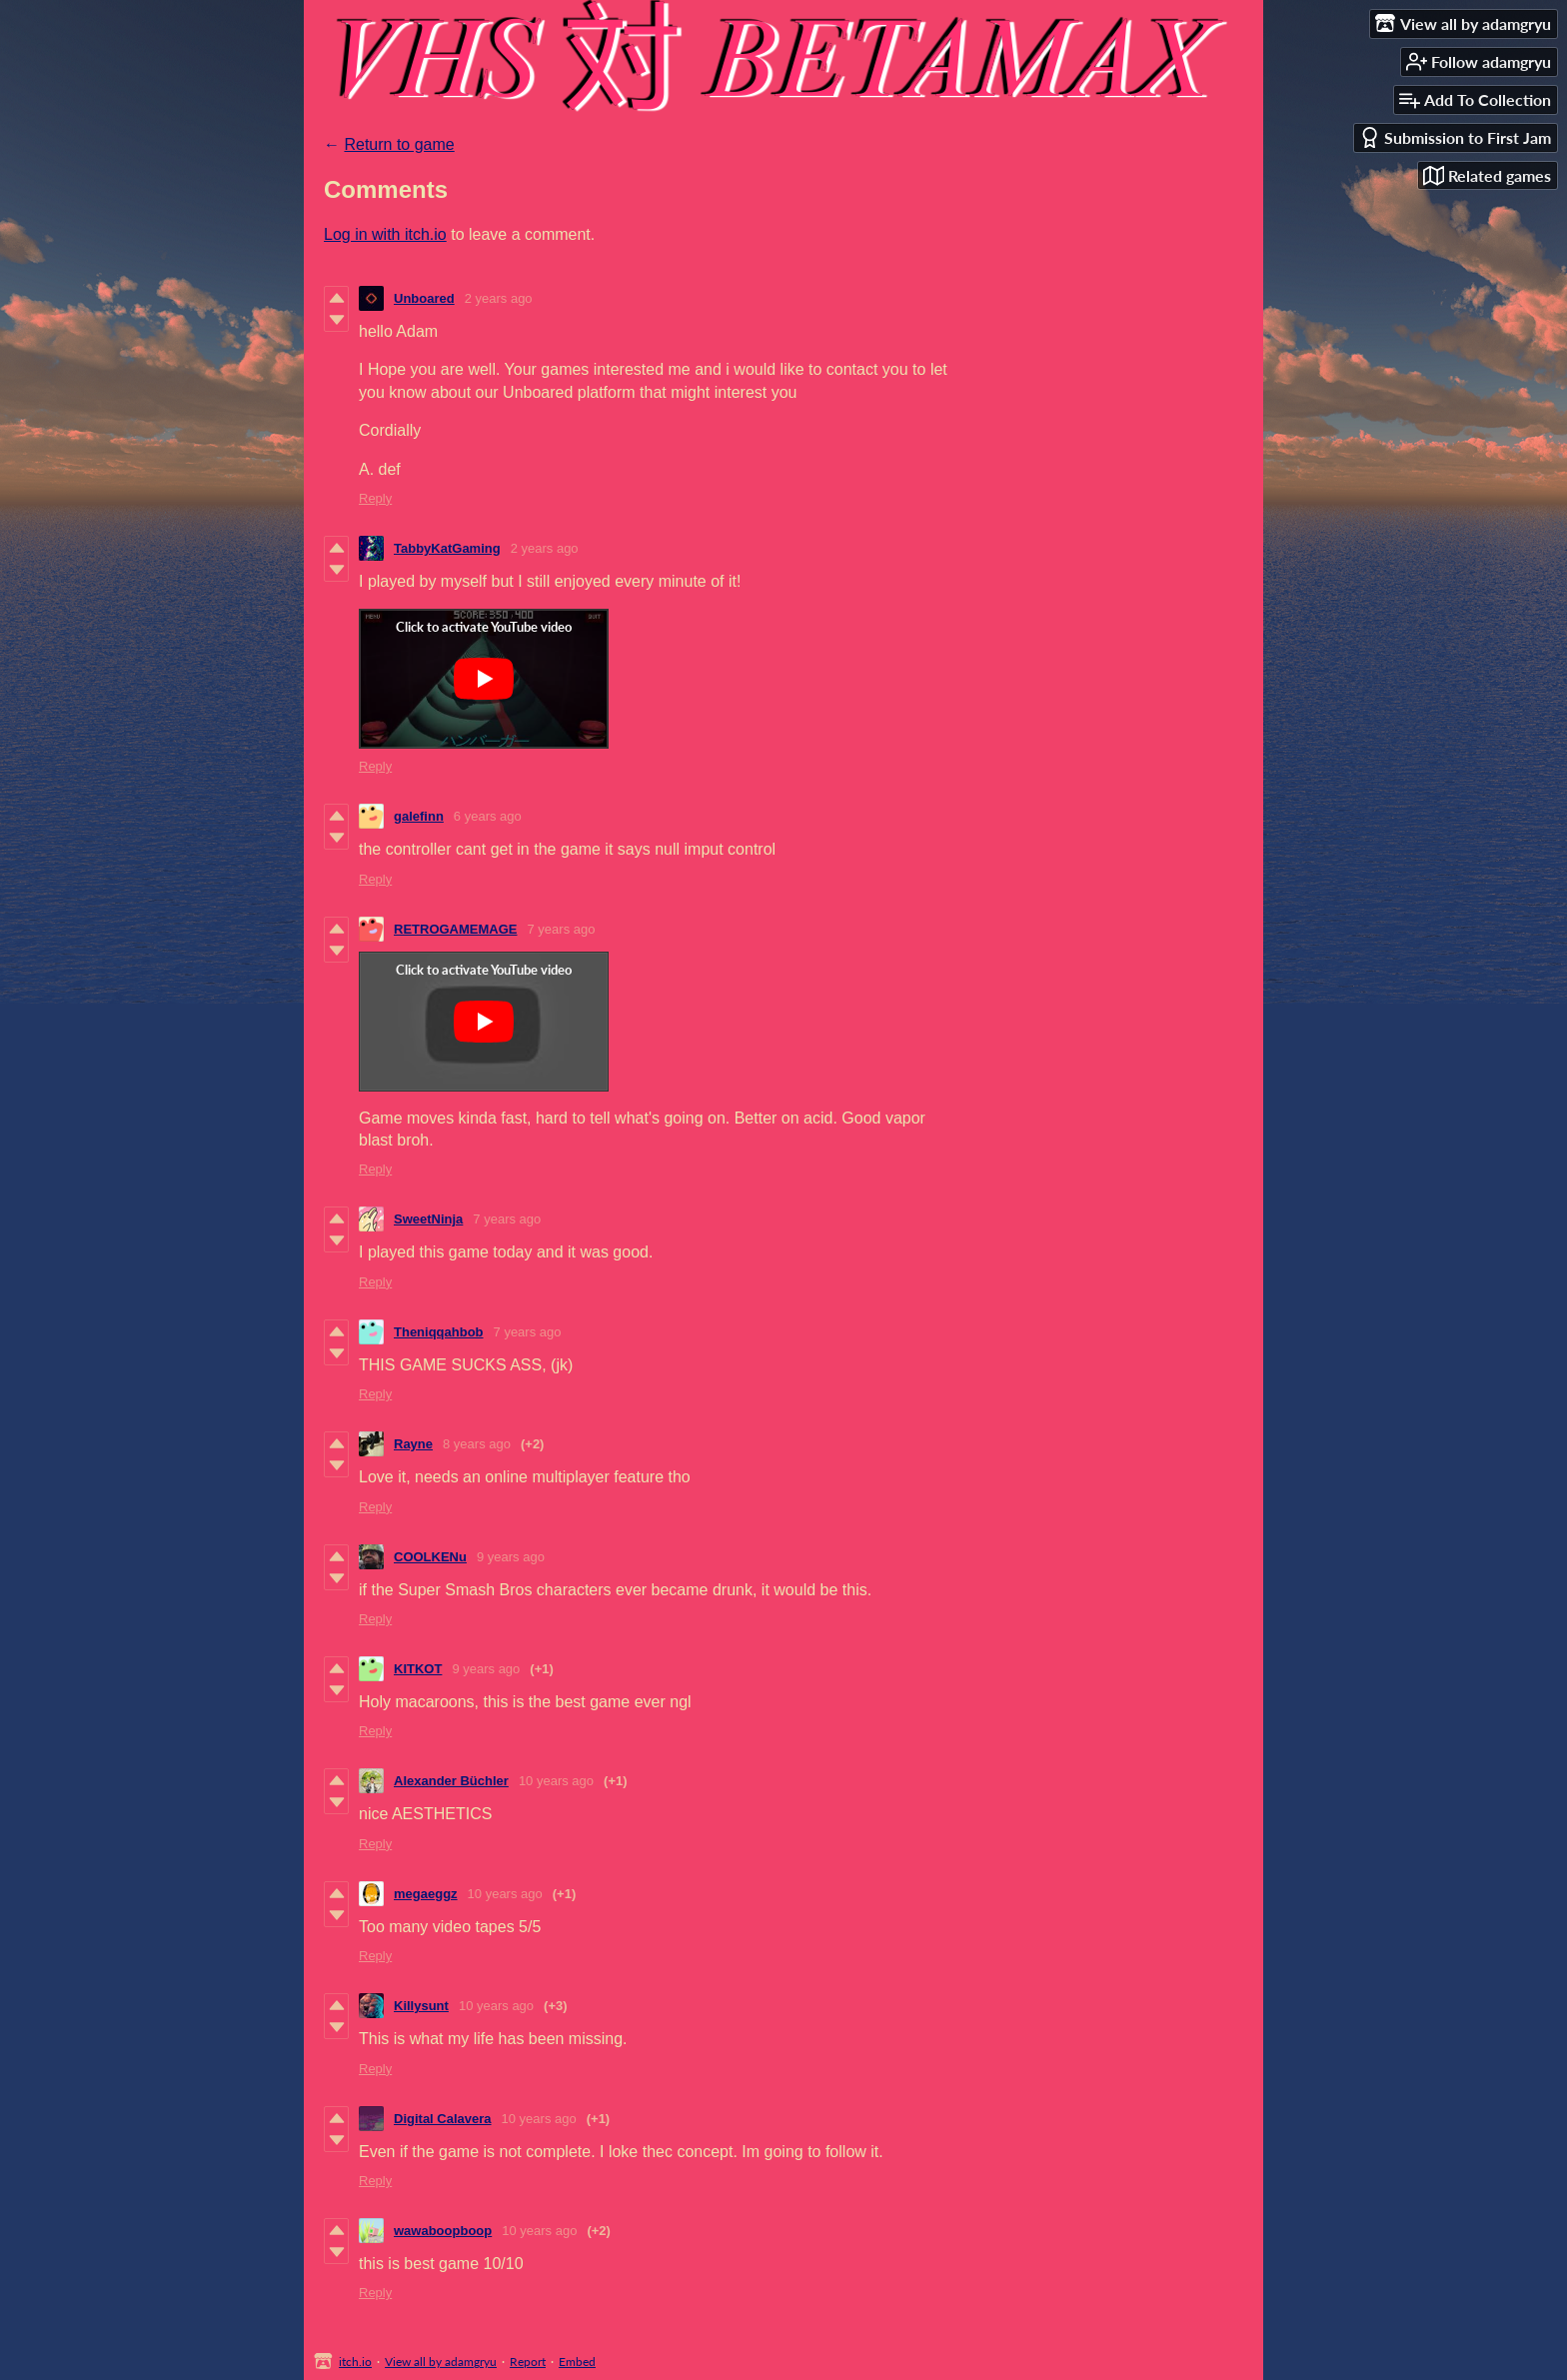 Image resolution: width=1567 pixels, height=2380 pixels. Describe the element at coordinates (421, 2005) in the screenshot. I see `Killysunt` at that location.